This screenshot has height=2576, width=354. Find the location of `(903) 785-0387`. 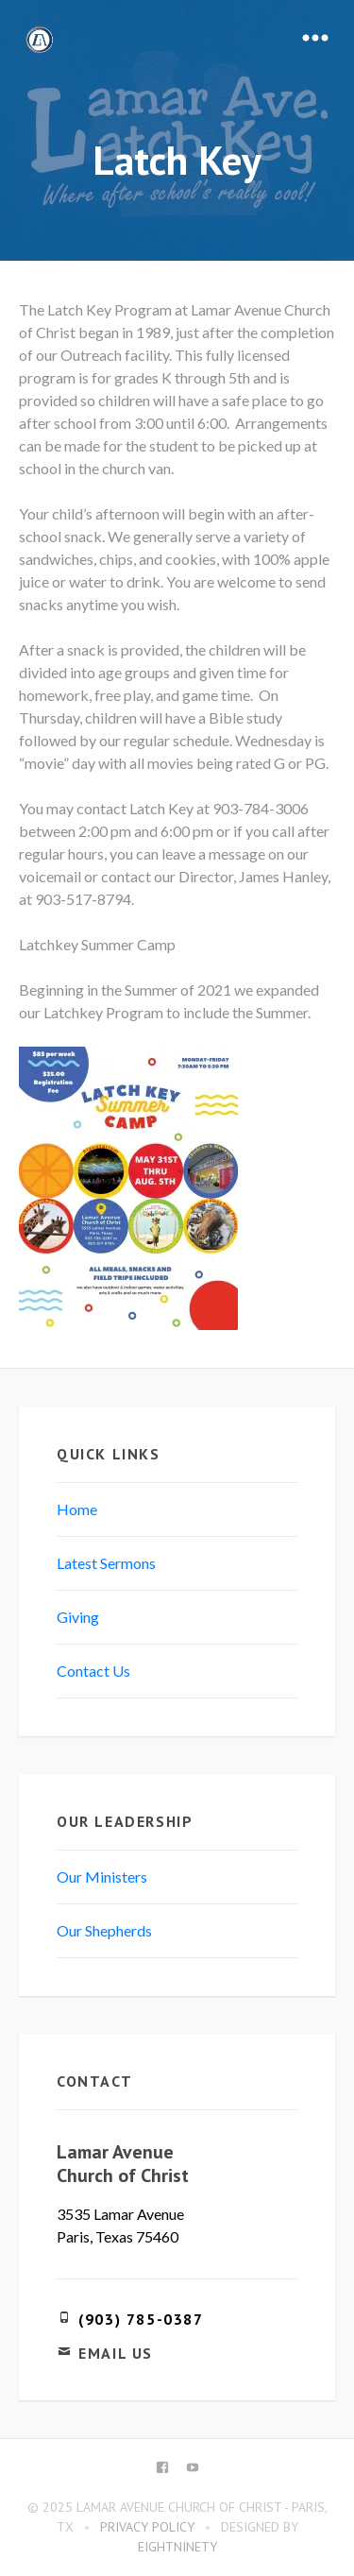

(903) 785-0387 is located at coordinates (140, 2319).